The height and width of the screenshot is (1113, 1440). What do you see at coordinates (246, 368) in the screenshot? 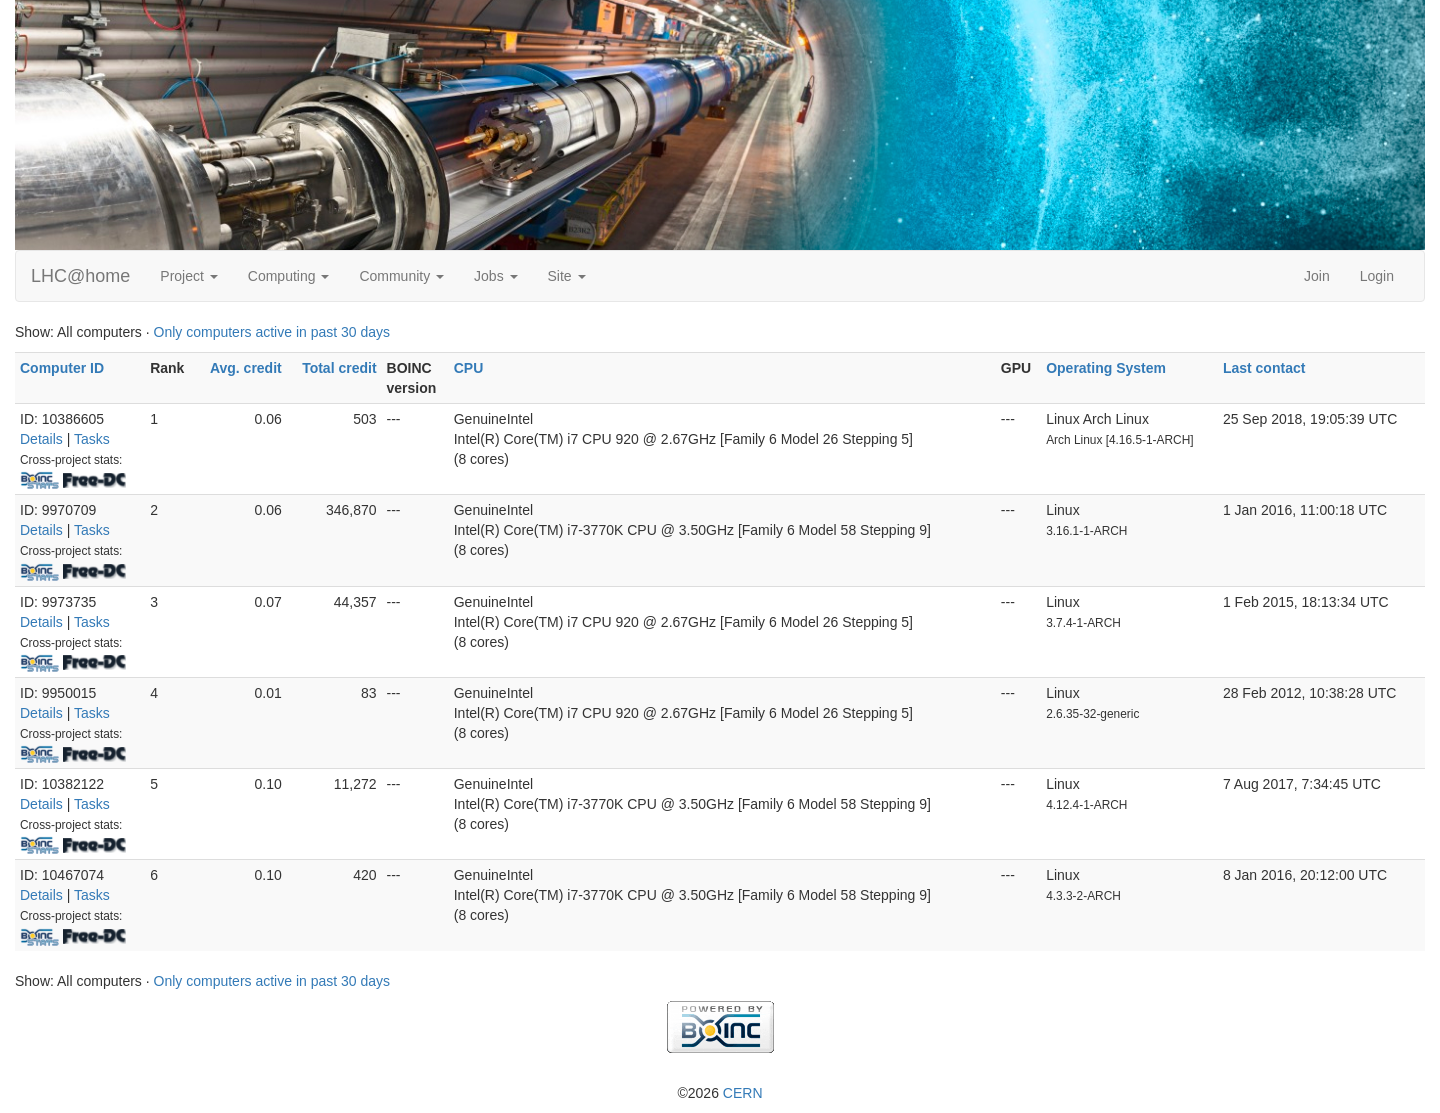
I see `Avg. credit` at bounding box center [246, 368].